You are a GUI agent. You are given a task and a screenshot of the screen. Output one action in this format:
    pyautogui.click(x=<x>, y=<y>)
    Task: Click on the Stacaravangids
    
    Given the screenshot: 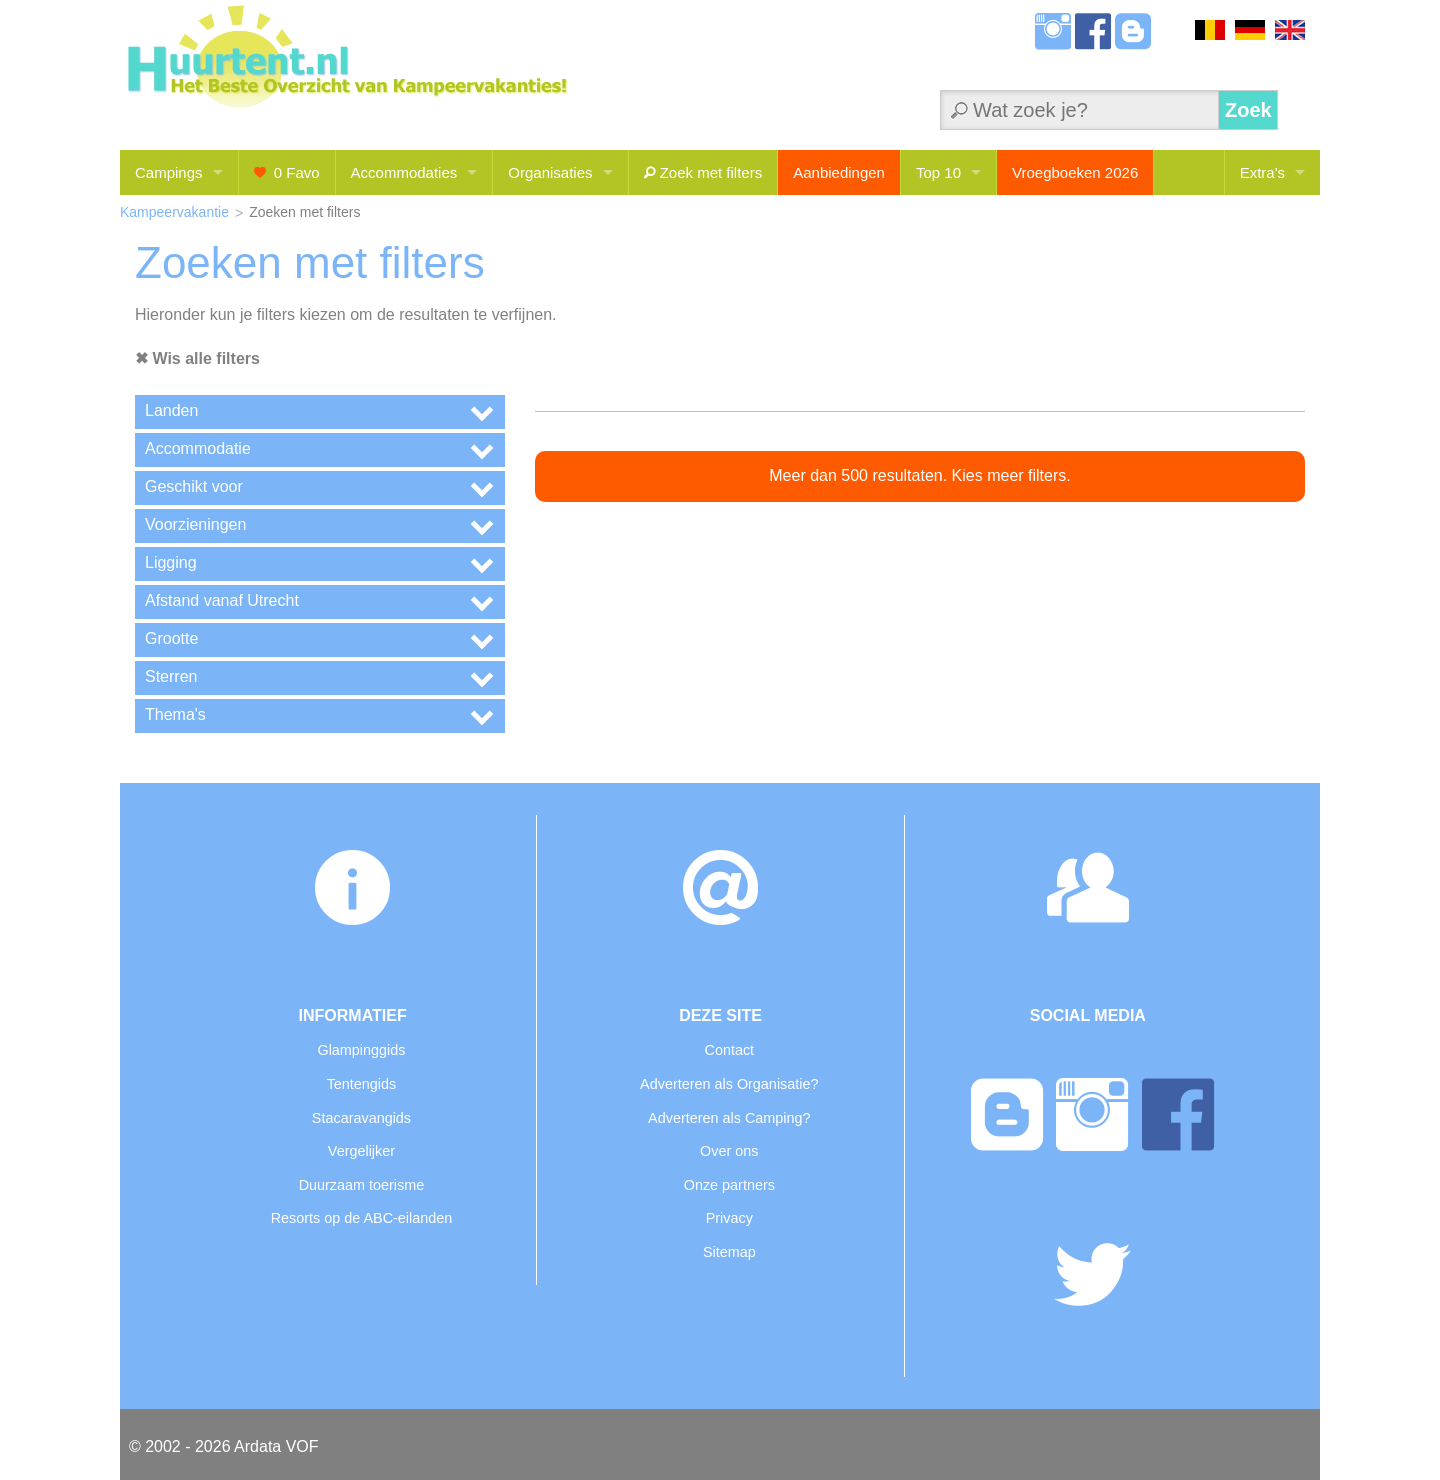 What is the action you would take?
    pyautogui.click(x=361, y=1118)
    